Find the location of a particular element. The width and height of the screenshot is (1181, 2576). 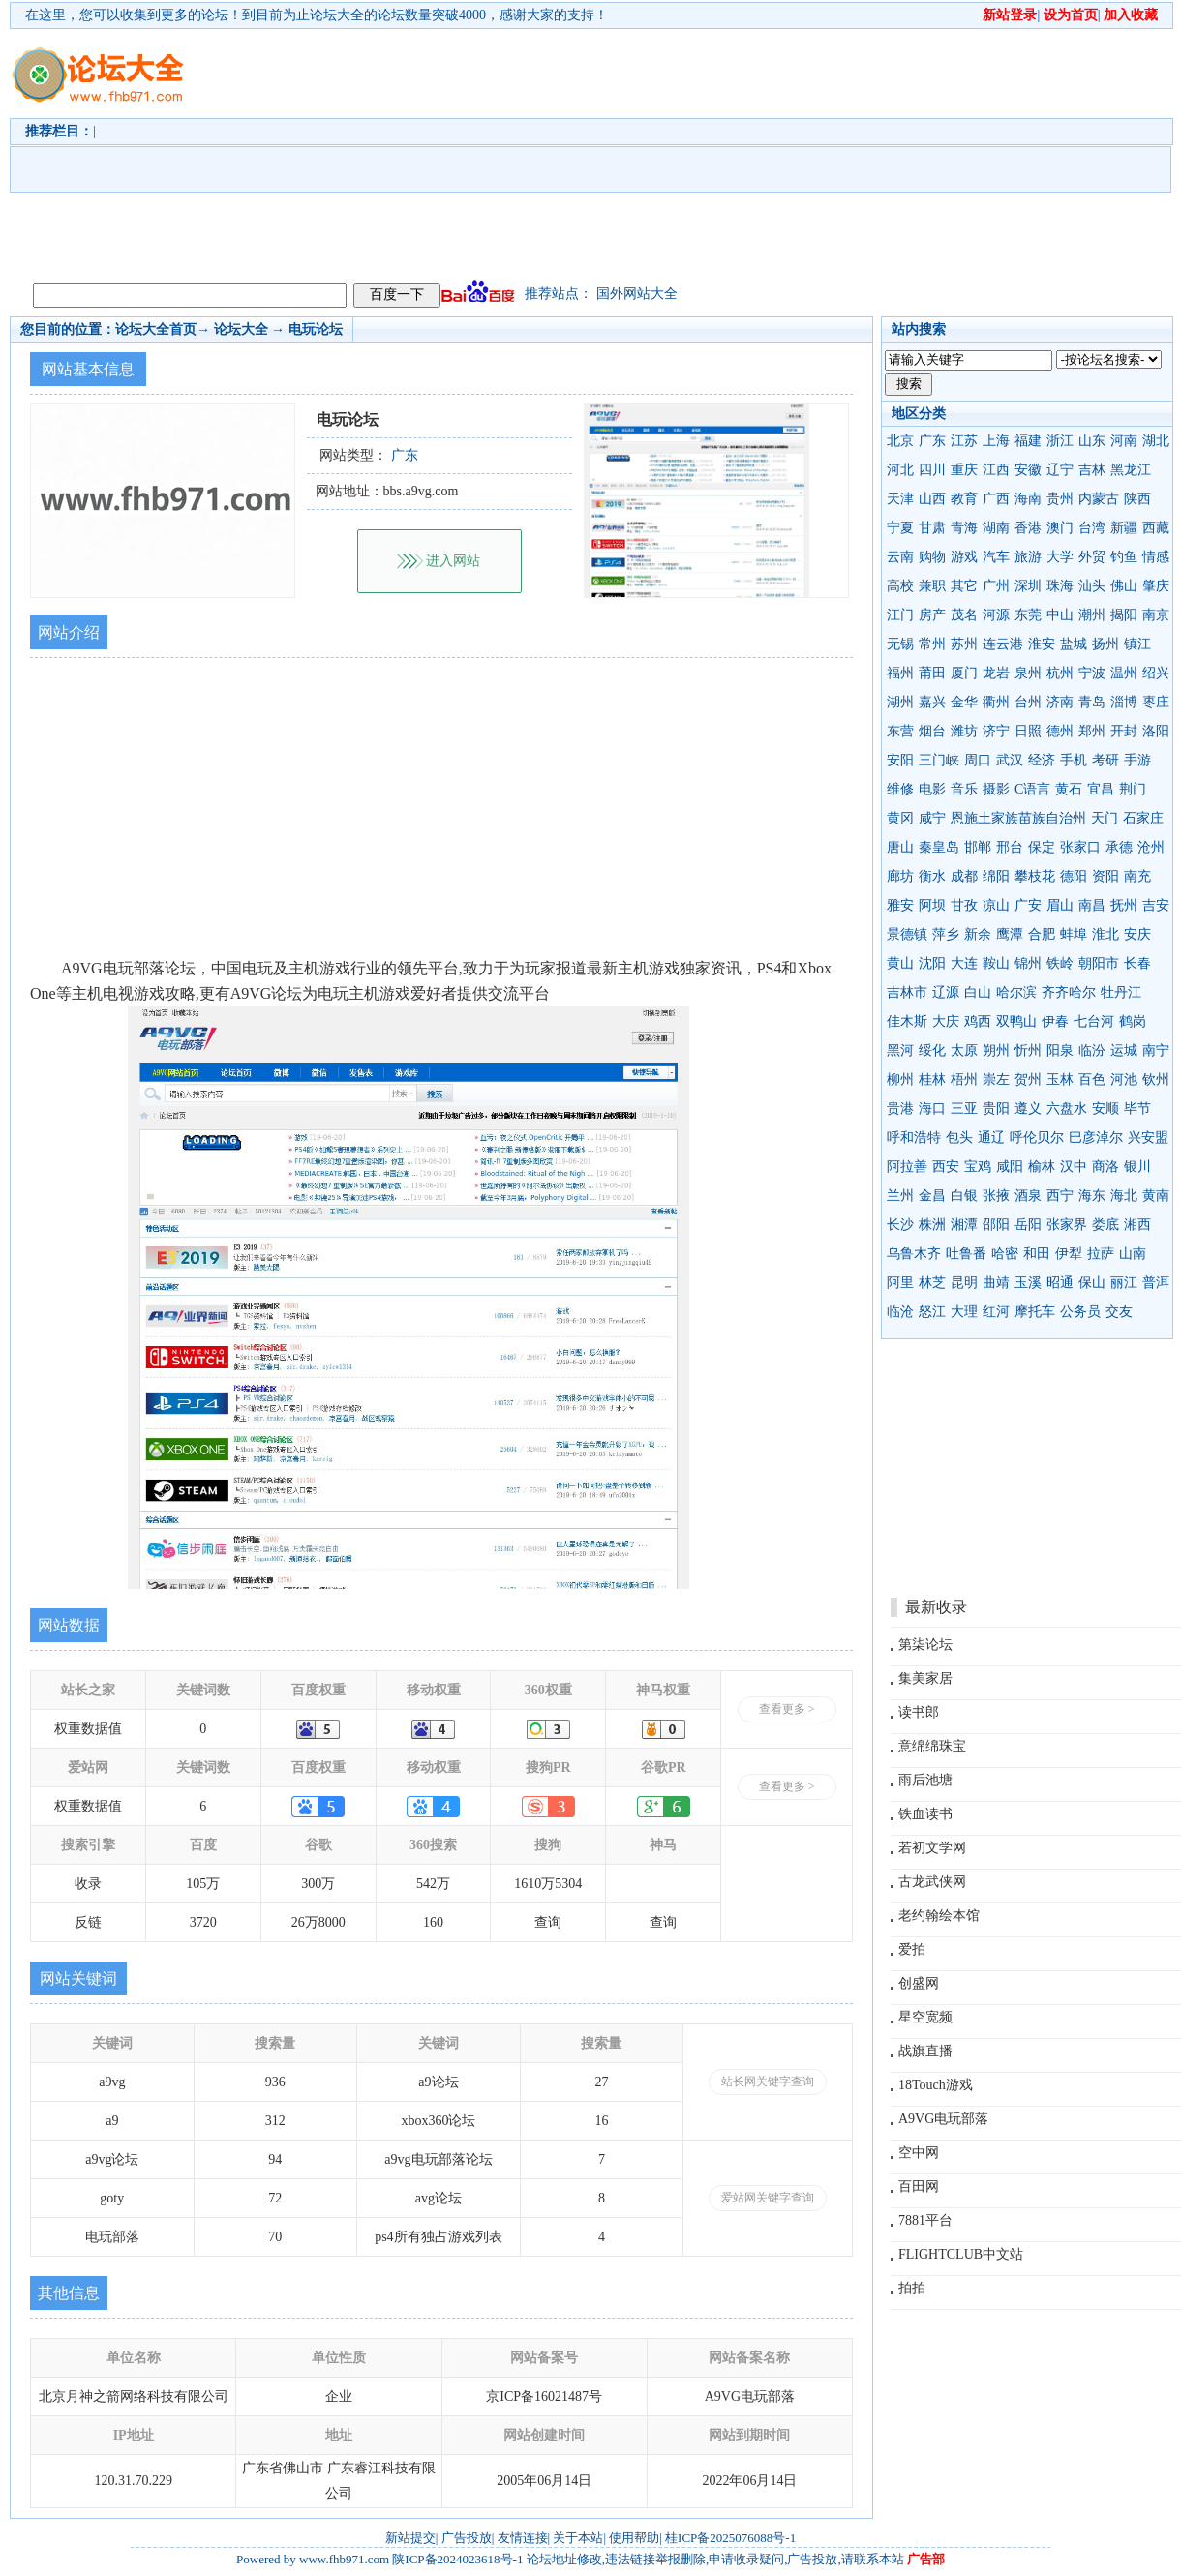

天津 is located at coordinates (900, 499).